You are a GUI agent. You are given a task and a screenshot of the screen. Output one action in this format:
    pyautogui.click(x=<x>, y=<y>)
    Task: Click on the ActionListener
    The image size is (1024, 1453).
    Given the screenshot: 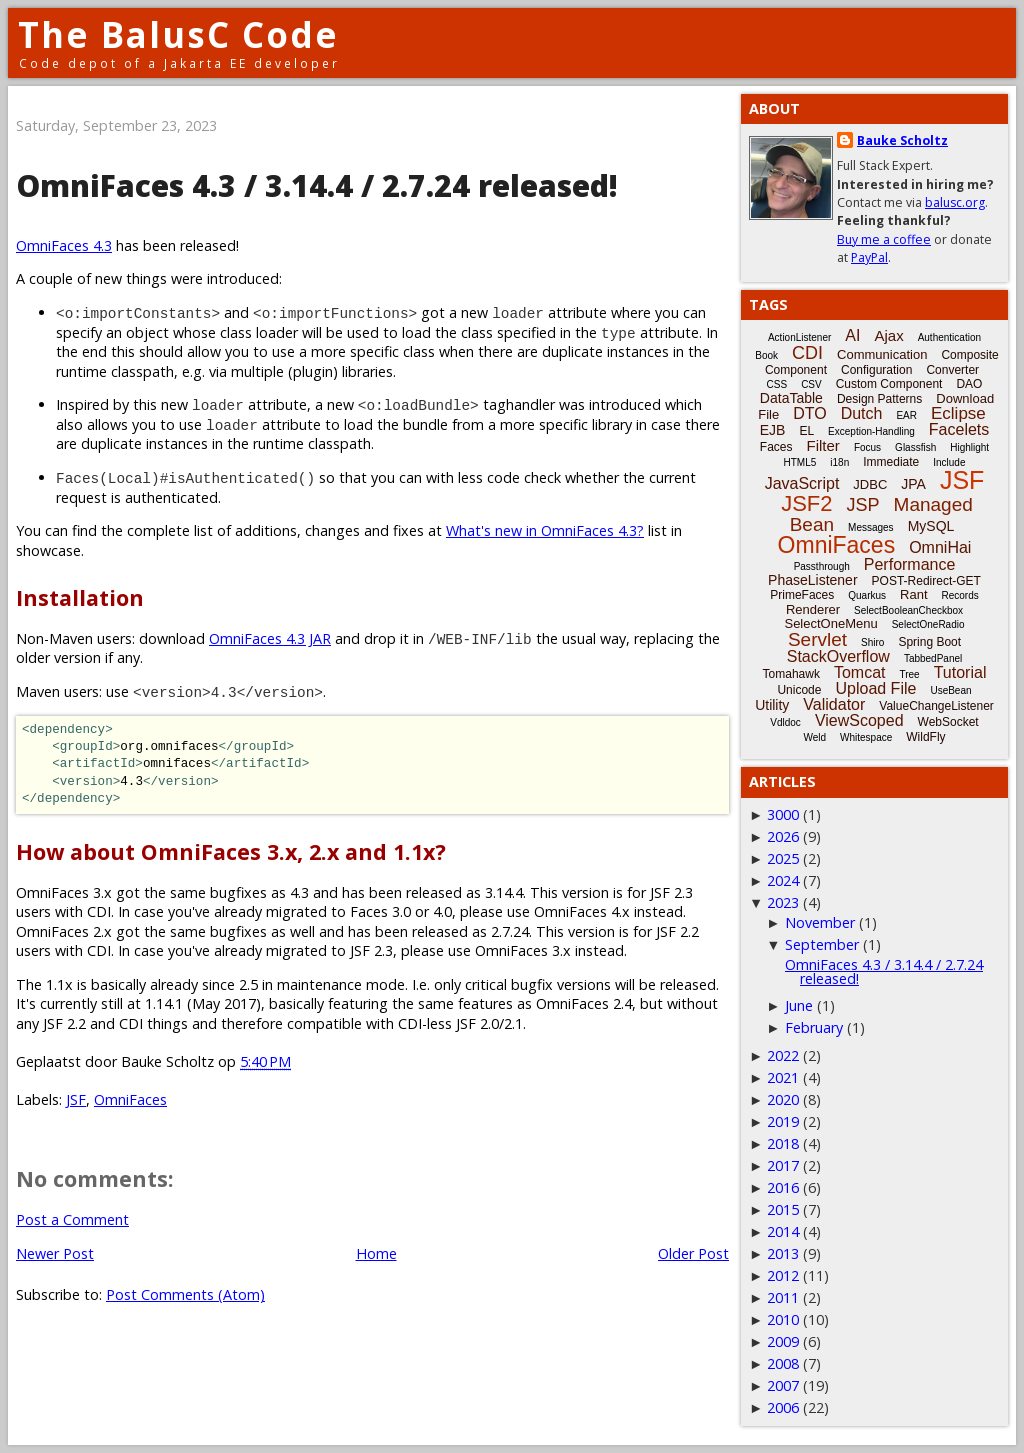 What is the action you would take?
    pyautogui.click(x=799, y=337)
    